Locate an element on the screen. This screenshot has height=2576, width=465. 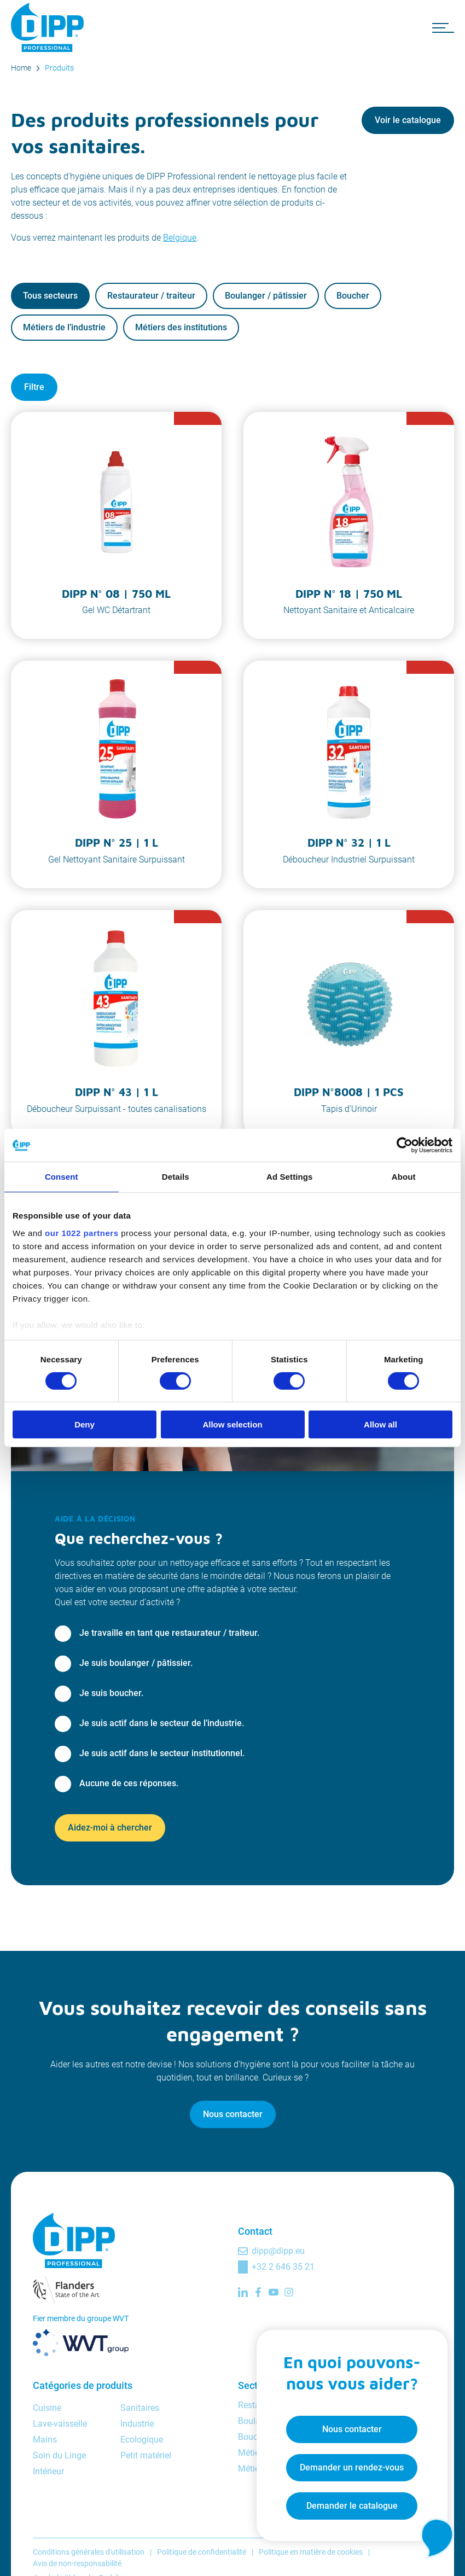
Aidez-moi à chercher is located at coordinates (110, 1827).